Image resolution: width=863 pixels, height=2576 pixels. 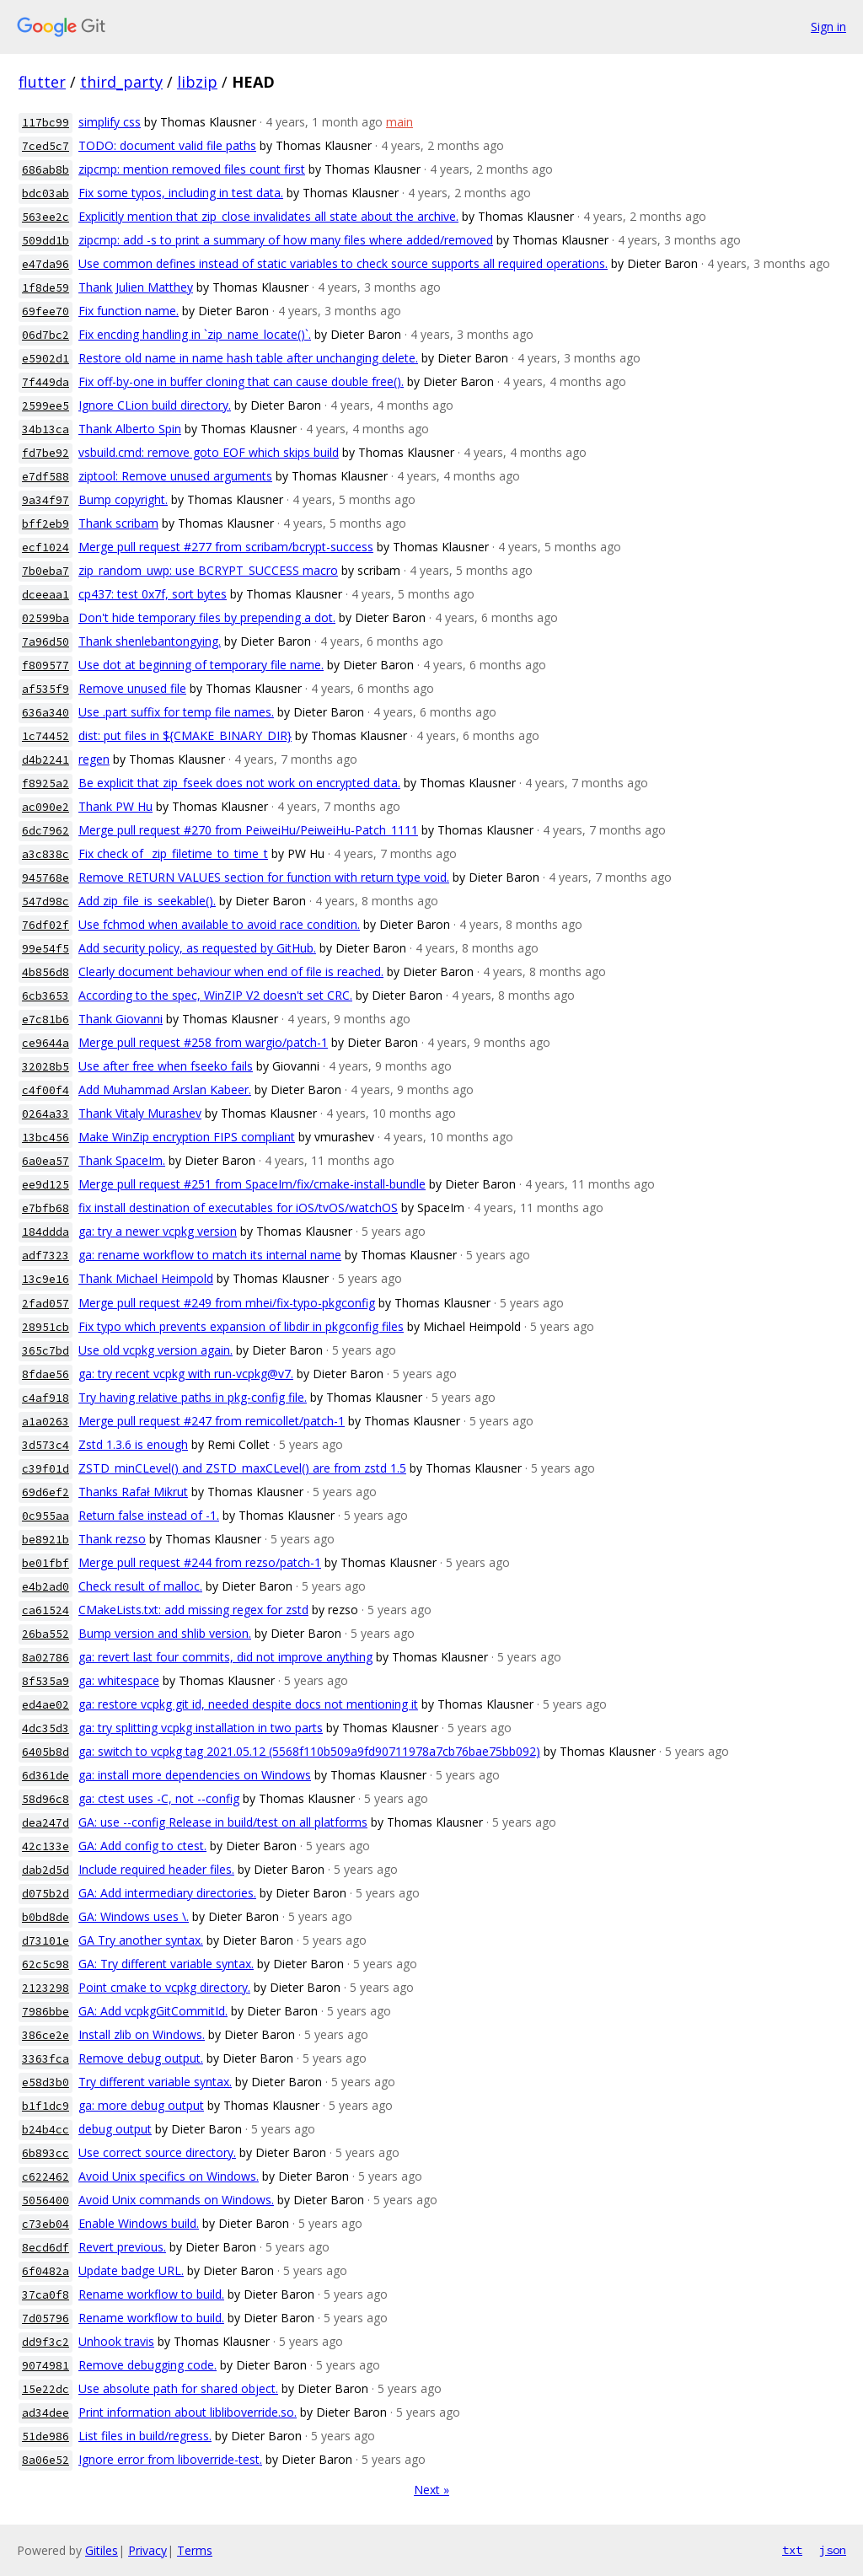 What do you see at coordinates (45, 2436) in the screenshot?
I see `51de986` at bounding box center [45, 2436].